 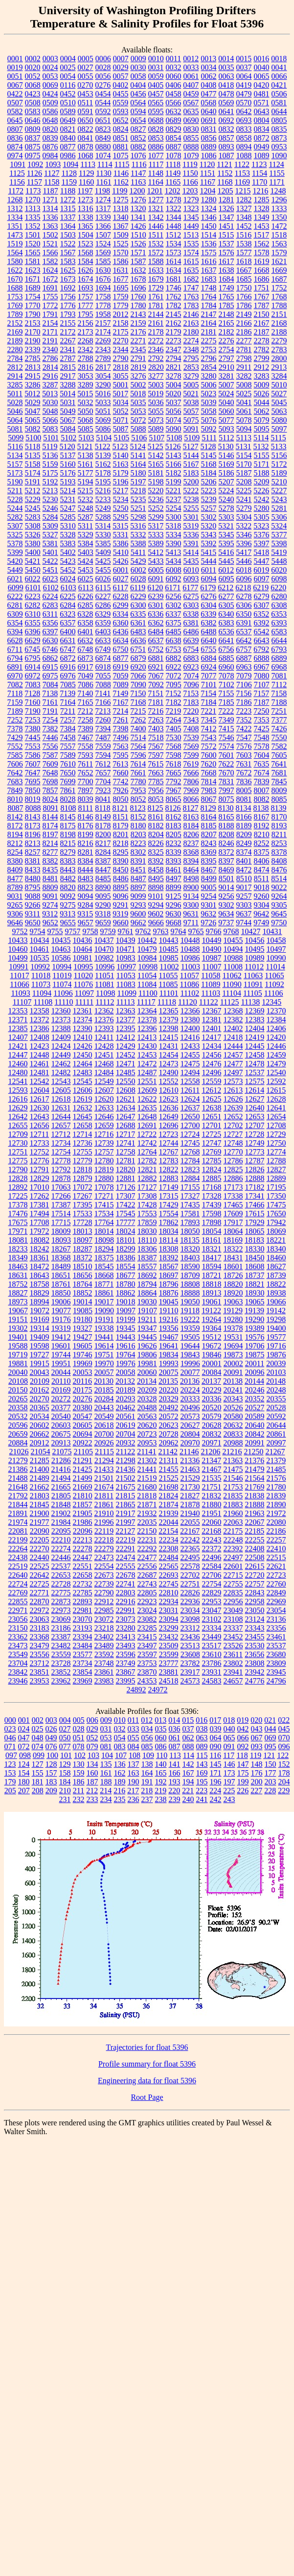 I want to click on 10460, so click(x=18, y=949).